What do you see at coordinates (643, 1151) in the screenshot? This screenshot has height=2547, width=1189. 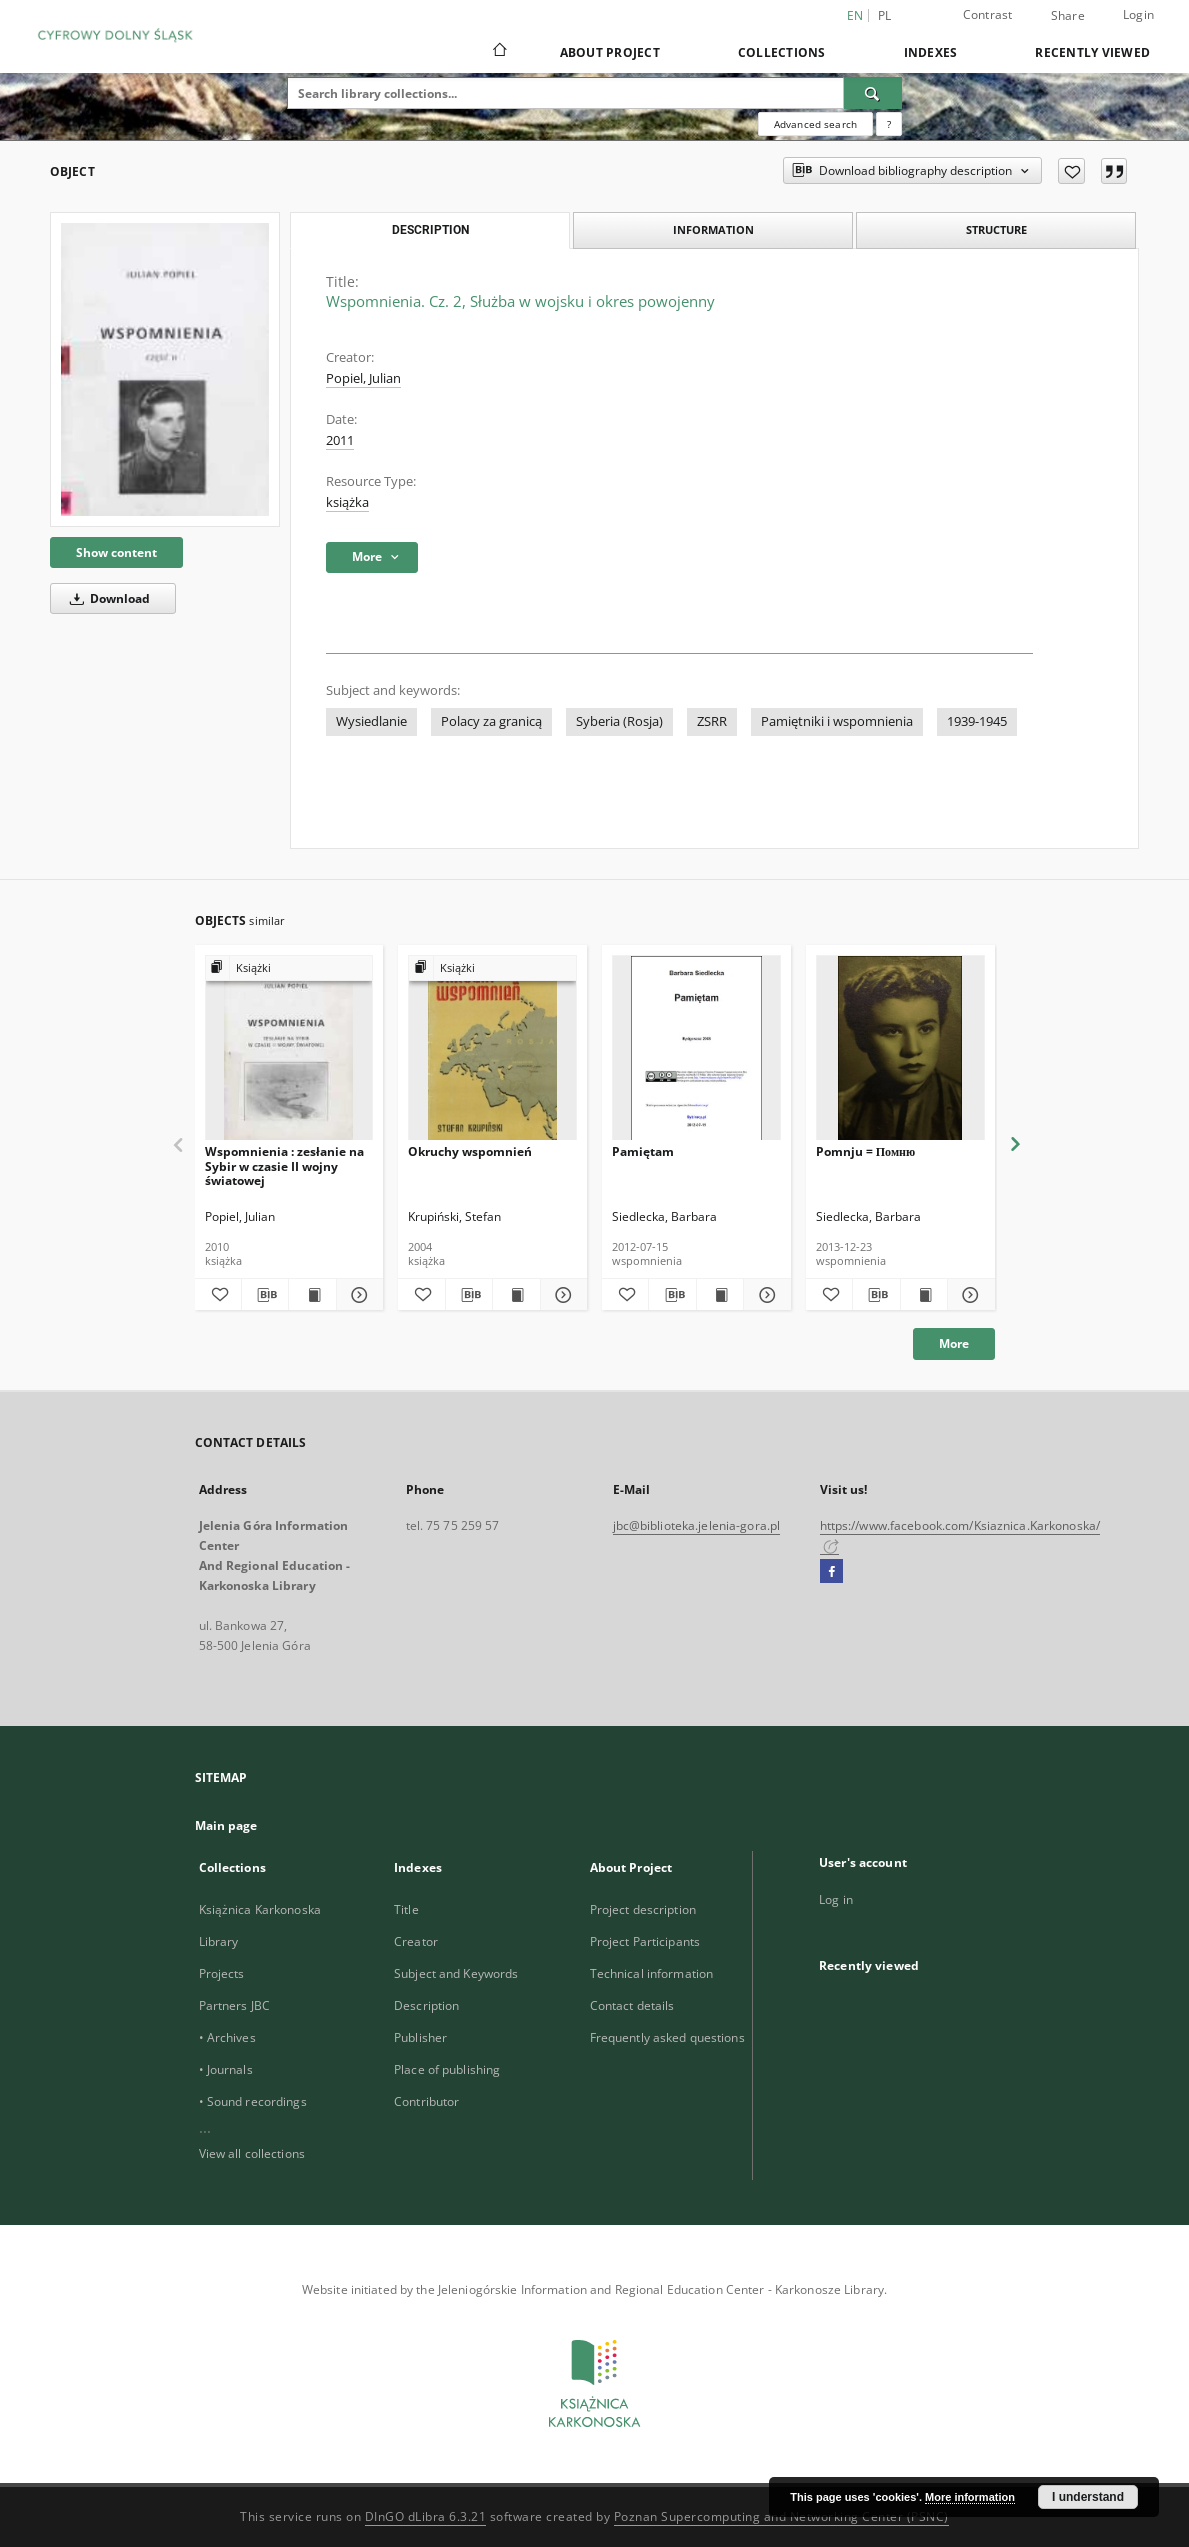 I see `Pamiętam` at bounding box center [643, 1151].